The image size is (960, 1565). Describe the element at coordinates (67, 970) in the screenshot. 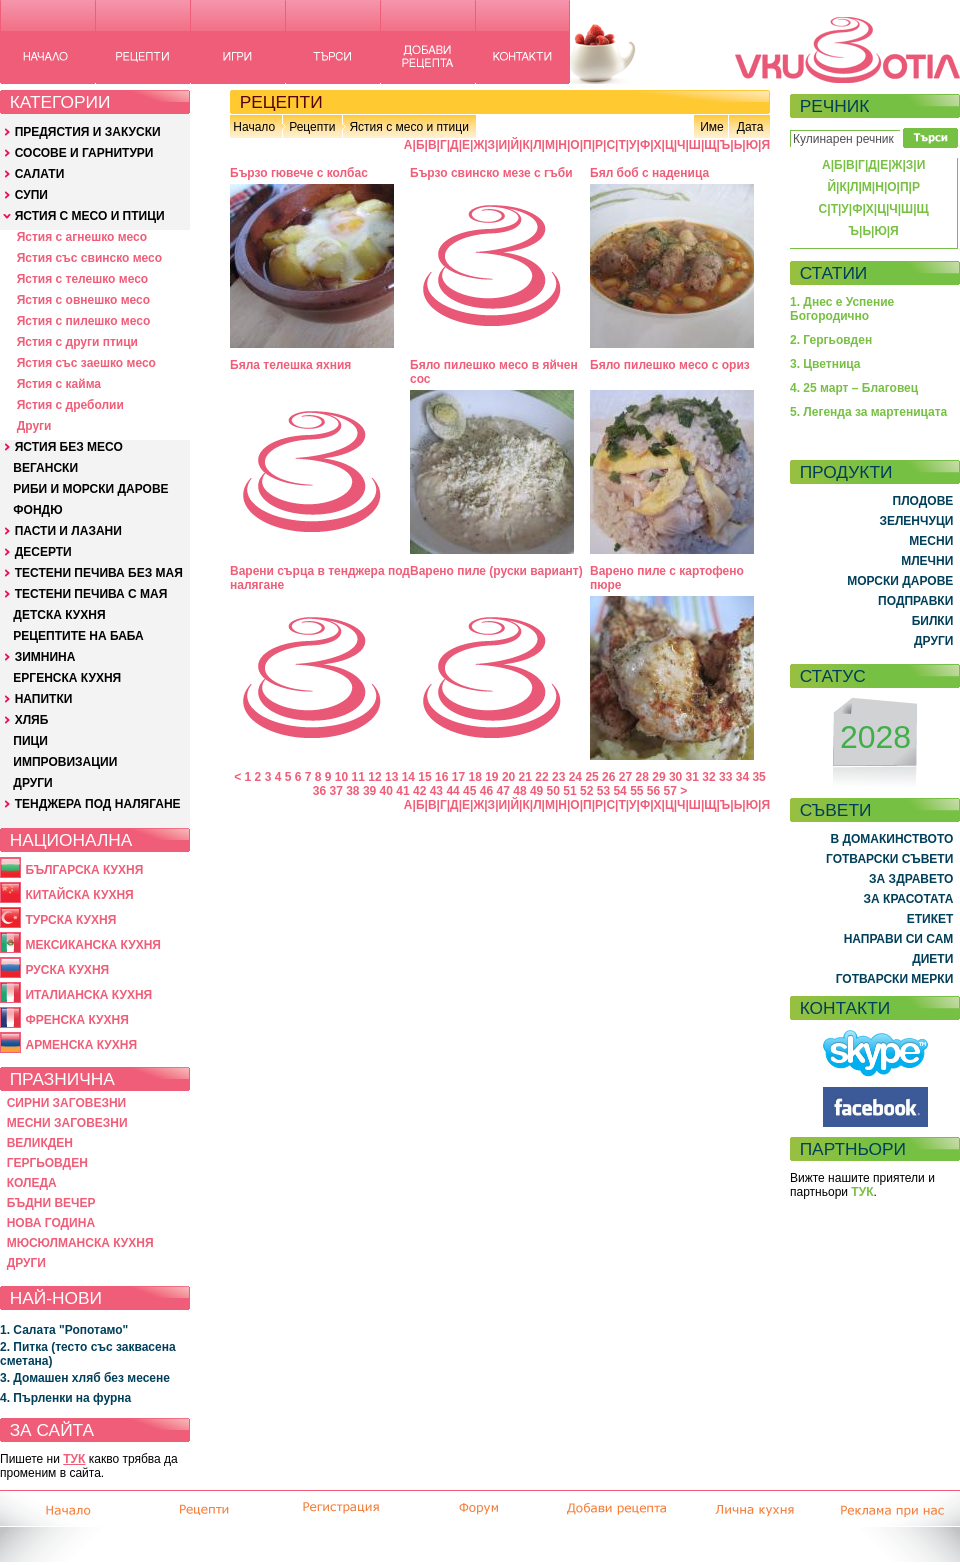

I see `РУСКА КУХНЯ` at that location.